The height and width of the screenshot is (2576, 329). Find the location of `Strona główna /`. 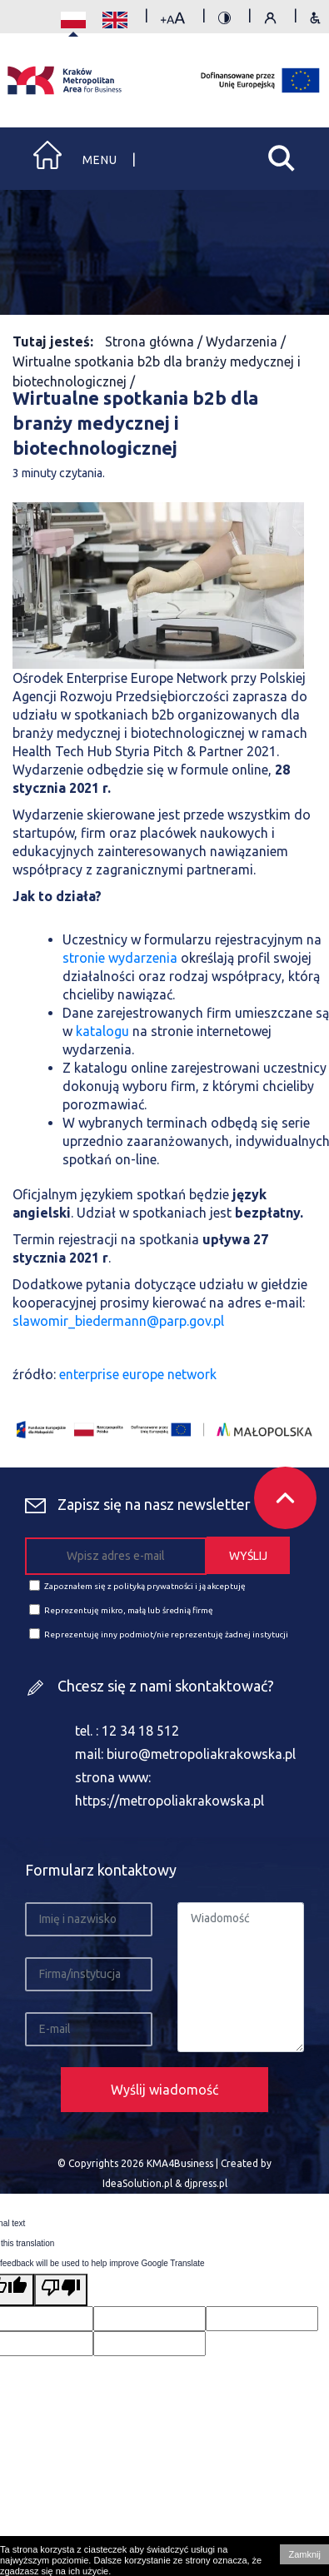

Strona główna / is located at coordinates (155, 341).